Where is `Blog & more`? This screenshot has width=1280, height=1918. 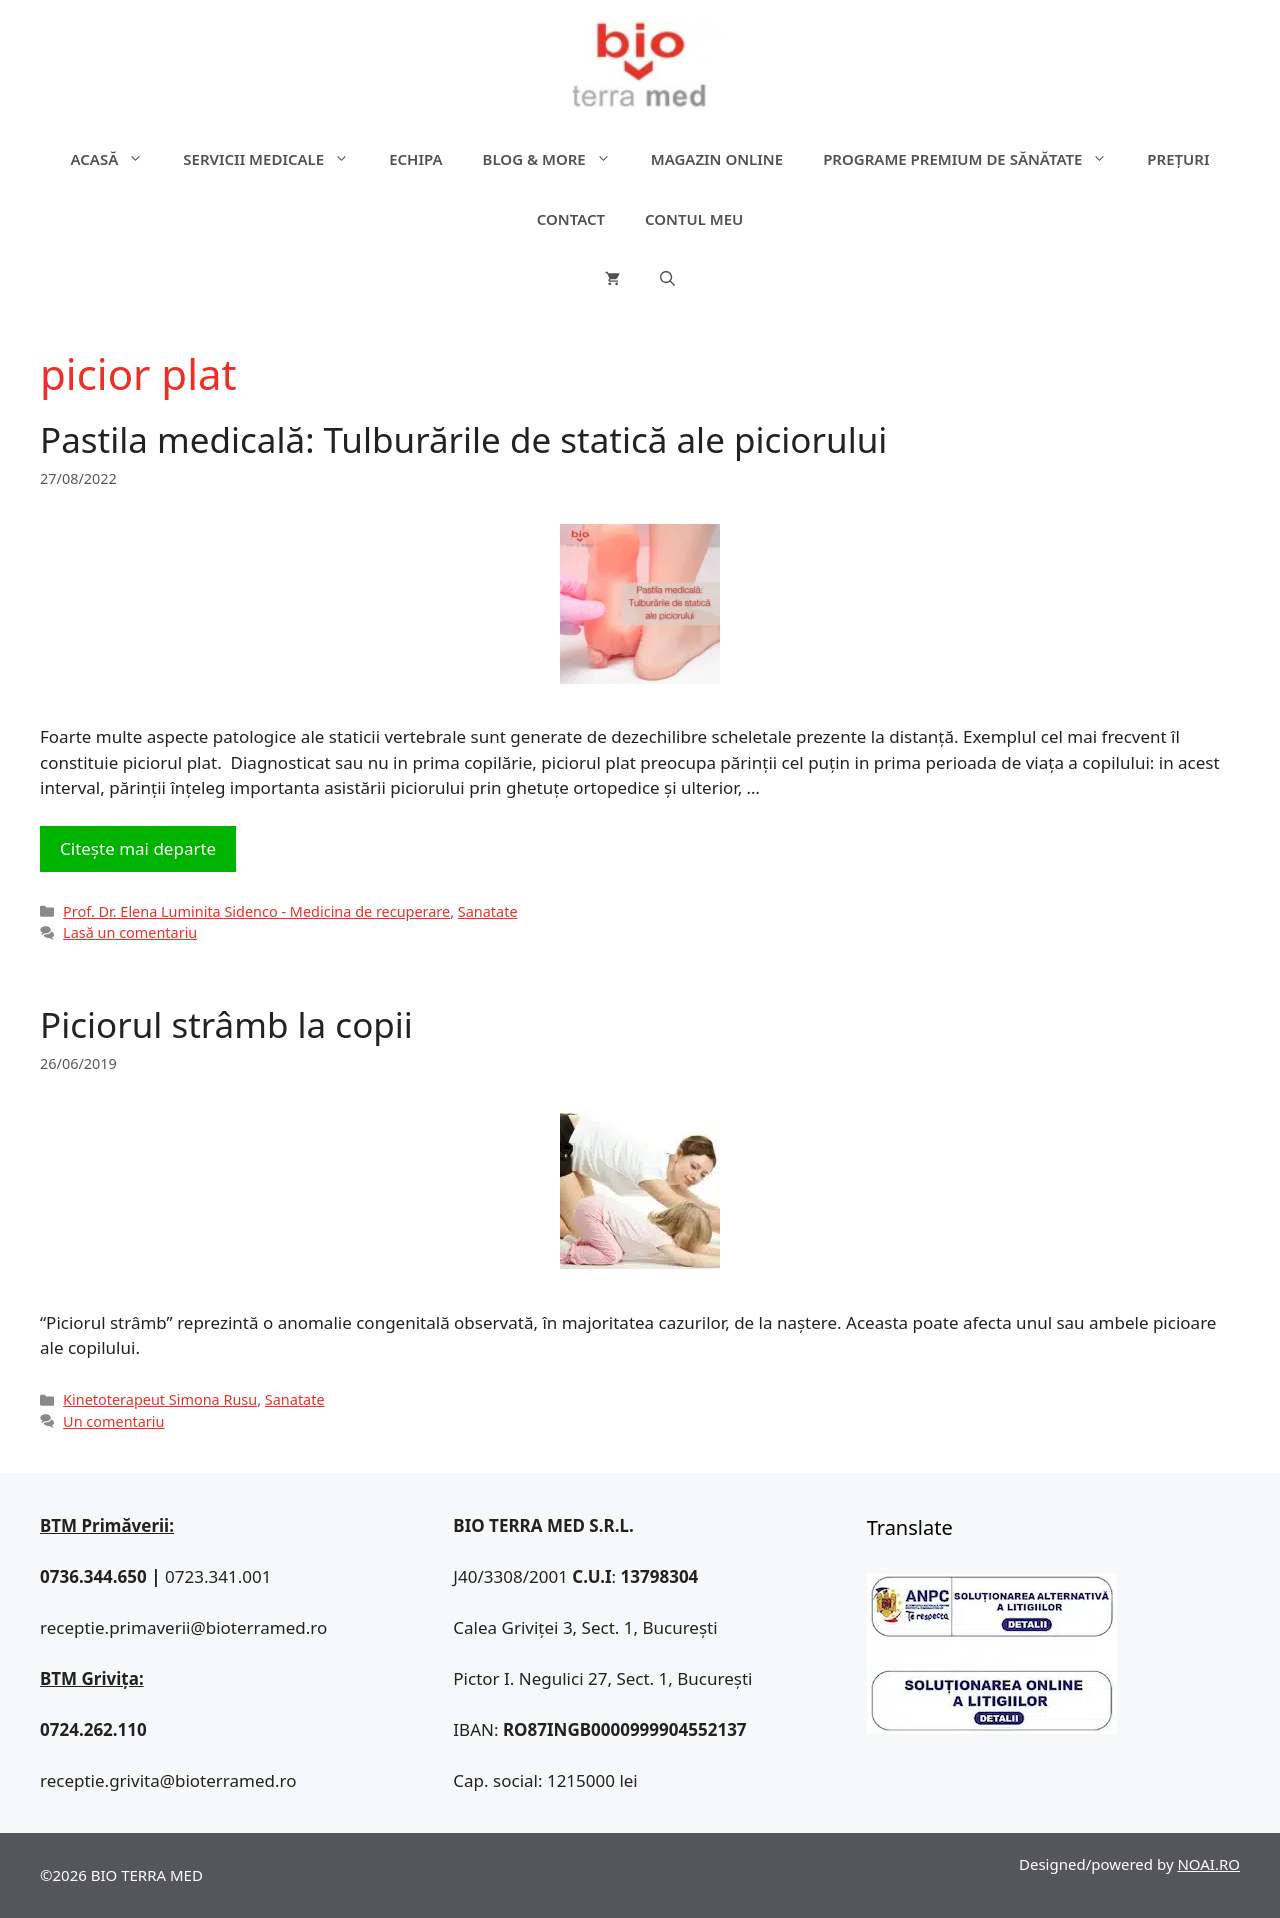 Blog & more is located at coordinates (557, 159).